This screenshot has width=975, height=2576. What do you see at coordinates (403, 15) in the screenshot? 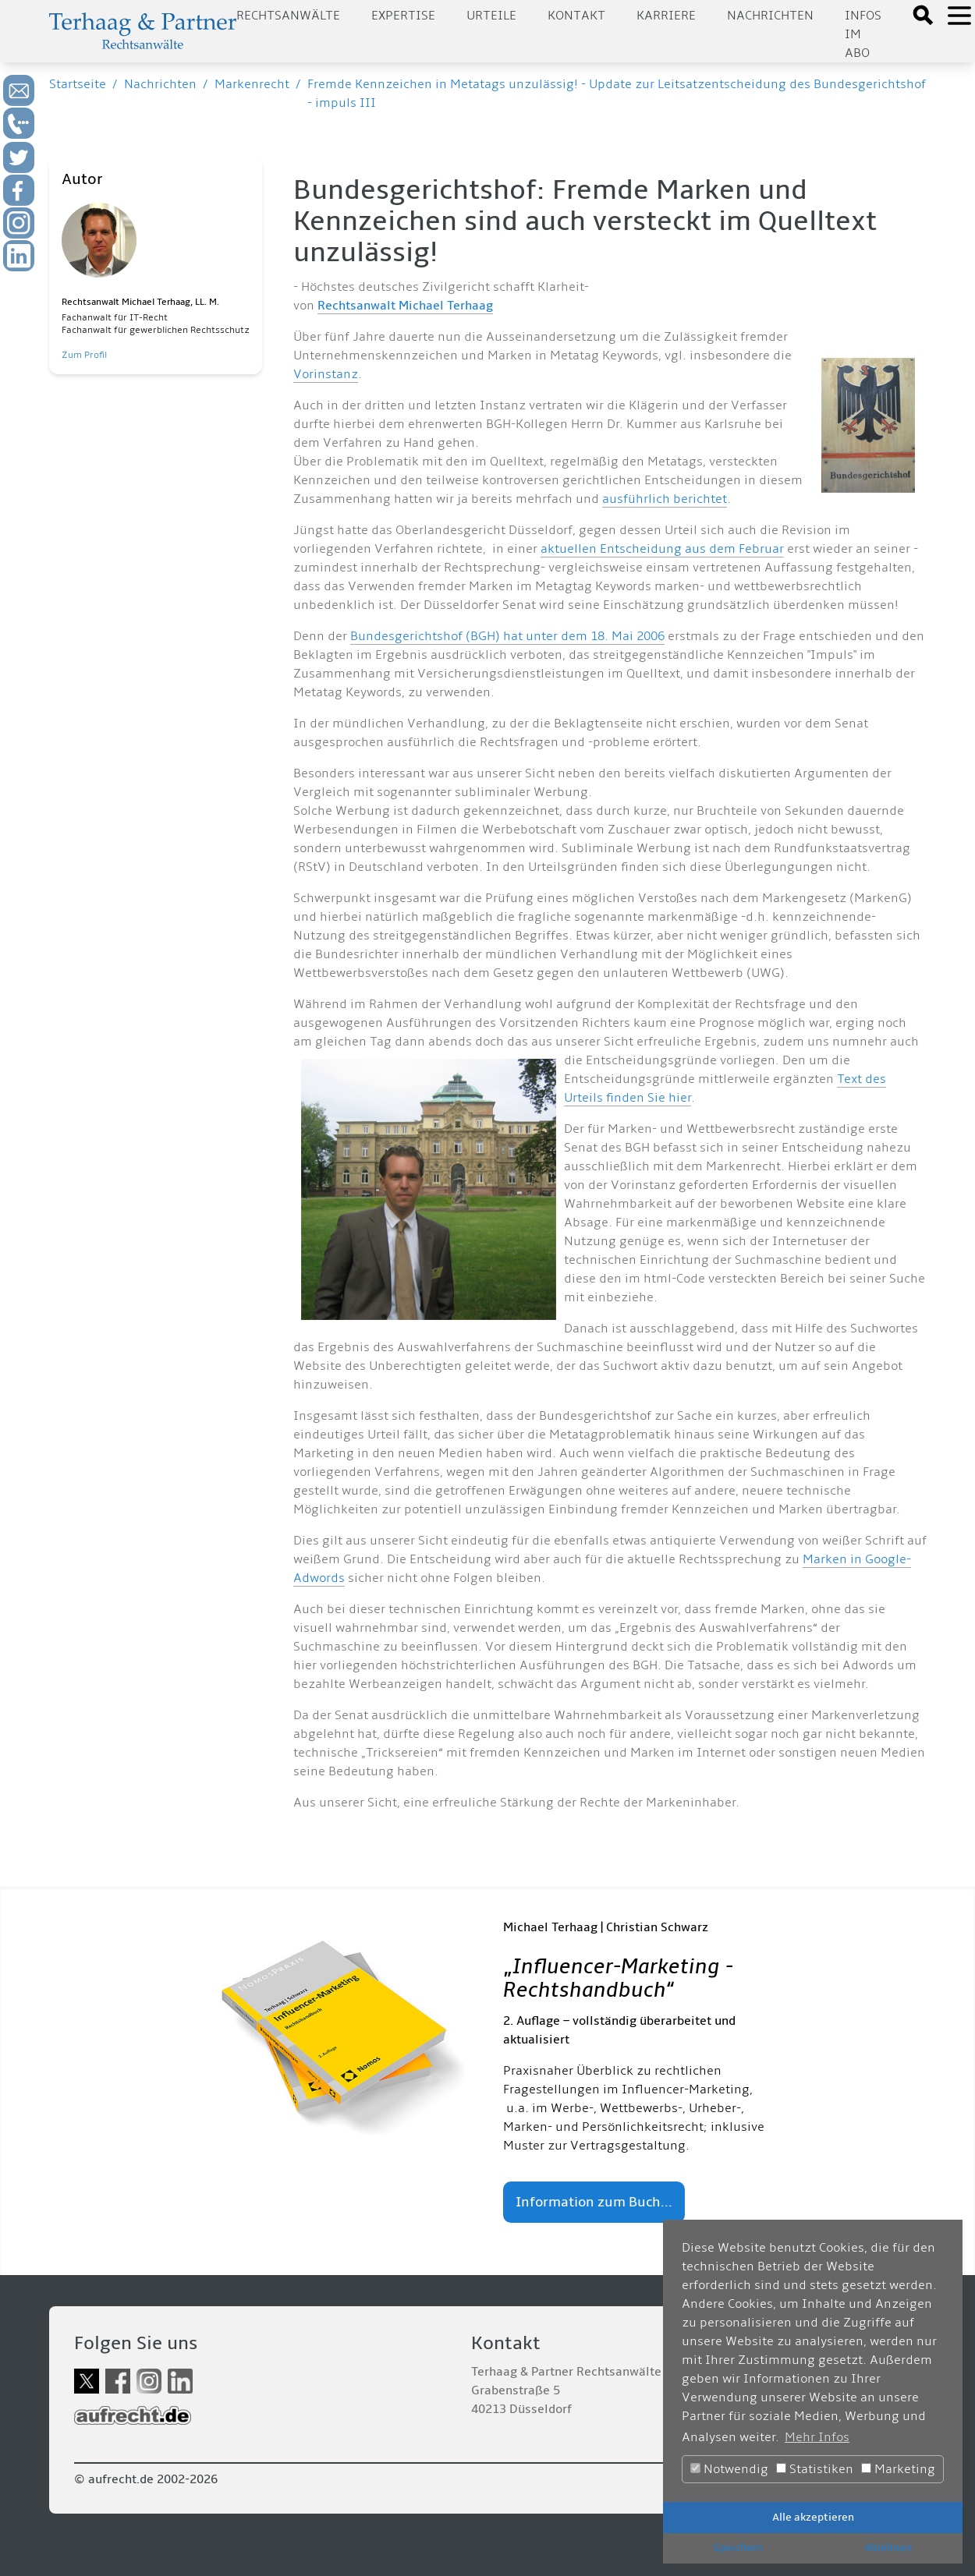
I see `Expertise` at bounding box center [403, 15].